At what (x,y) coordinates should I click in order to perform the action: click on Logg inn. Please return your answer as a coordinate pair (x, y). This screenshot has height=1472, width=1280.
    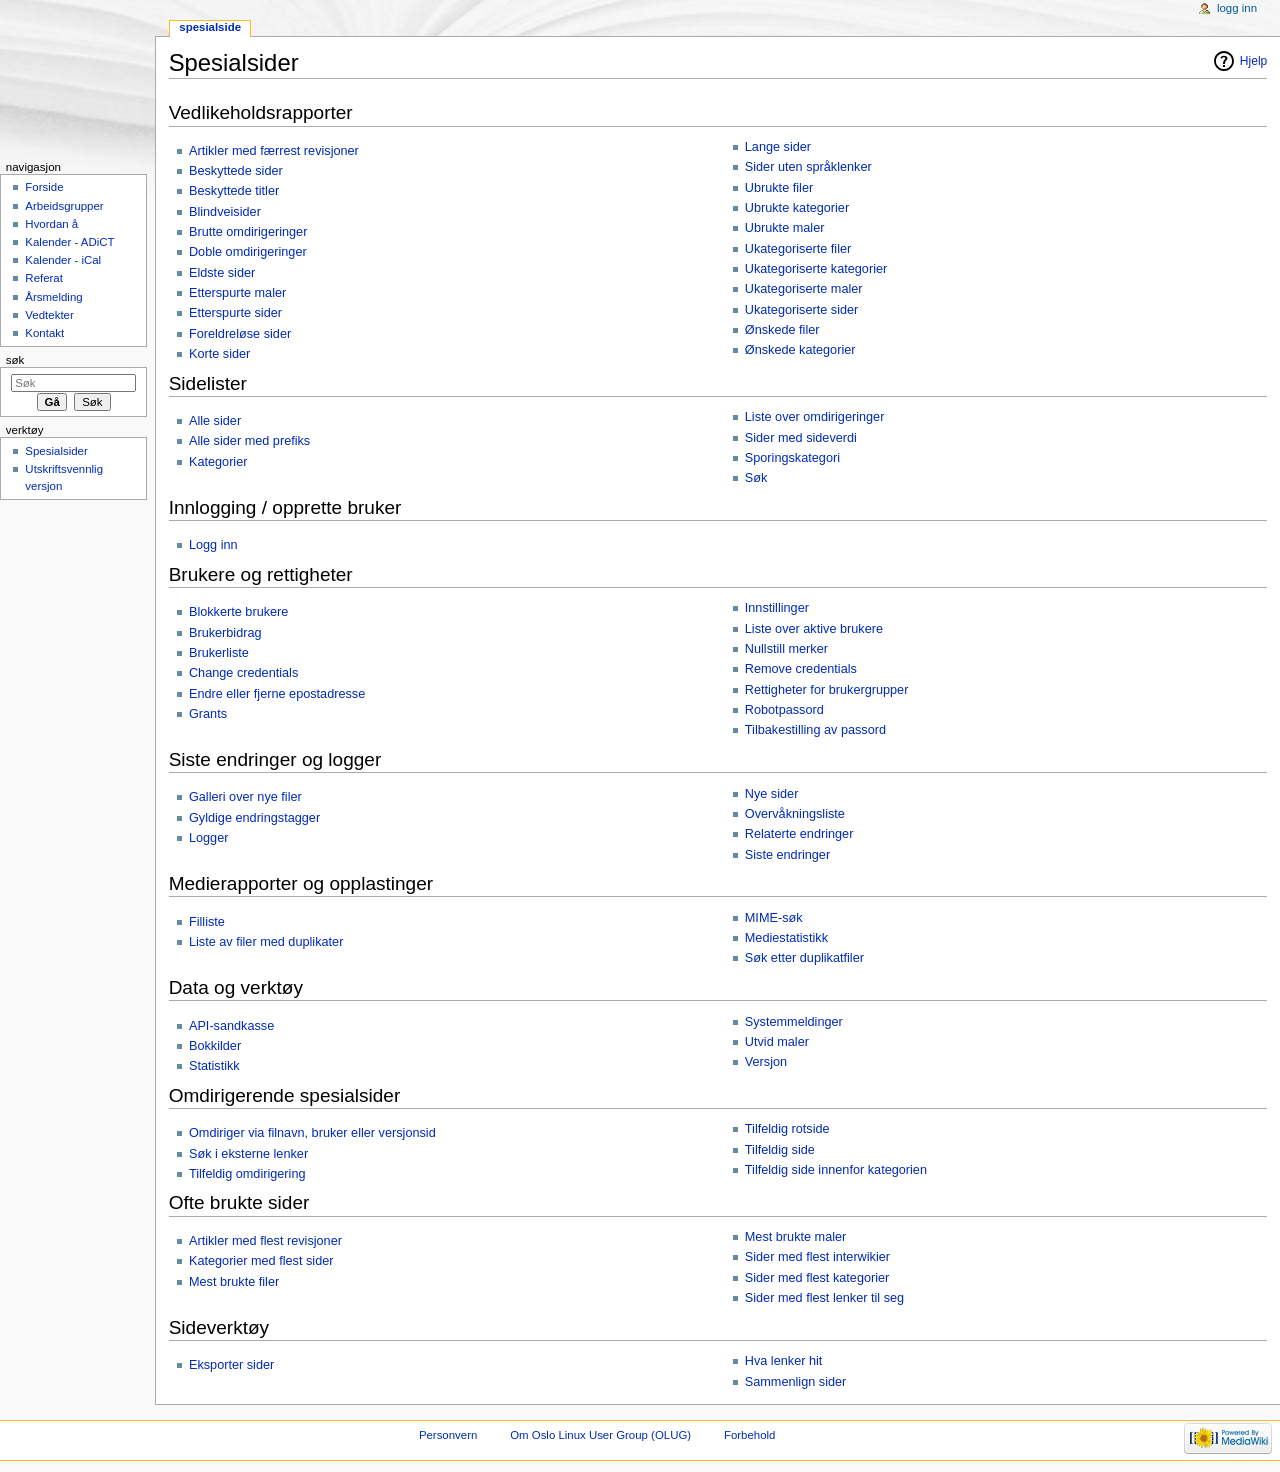
    Looking at the image, I should click on (213, 545).